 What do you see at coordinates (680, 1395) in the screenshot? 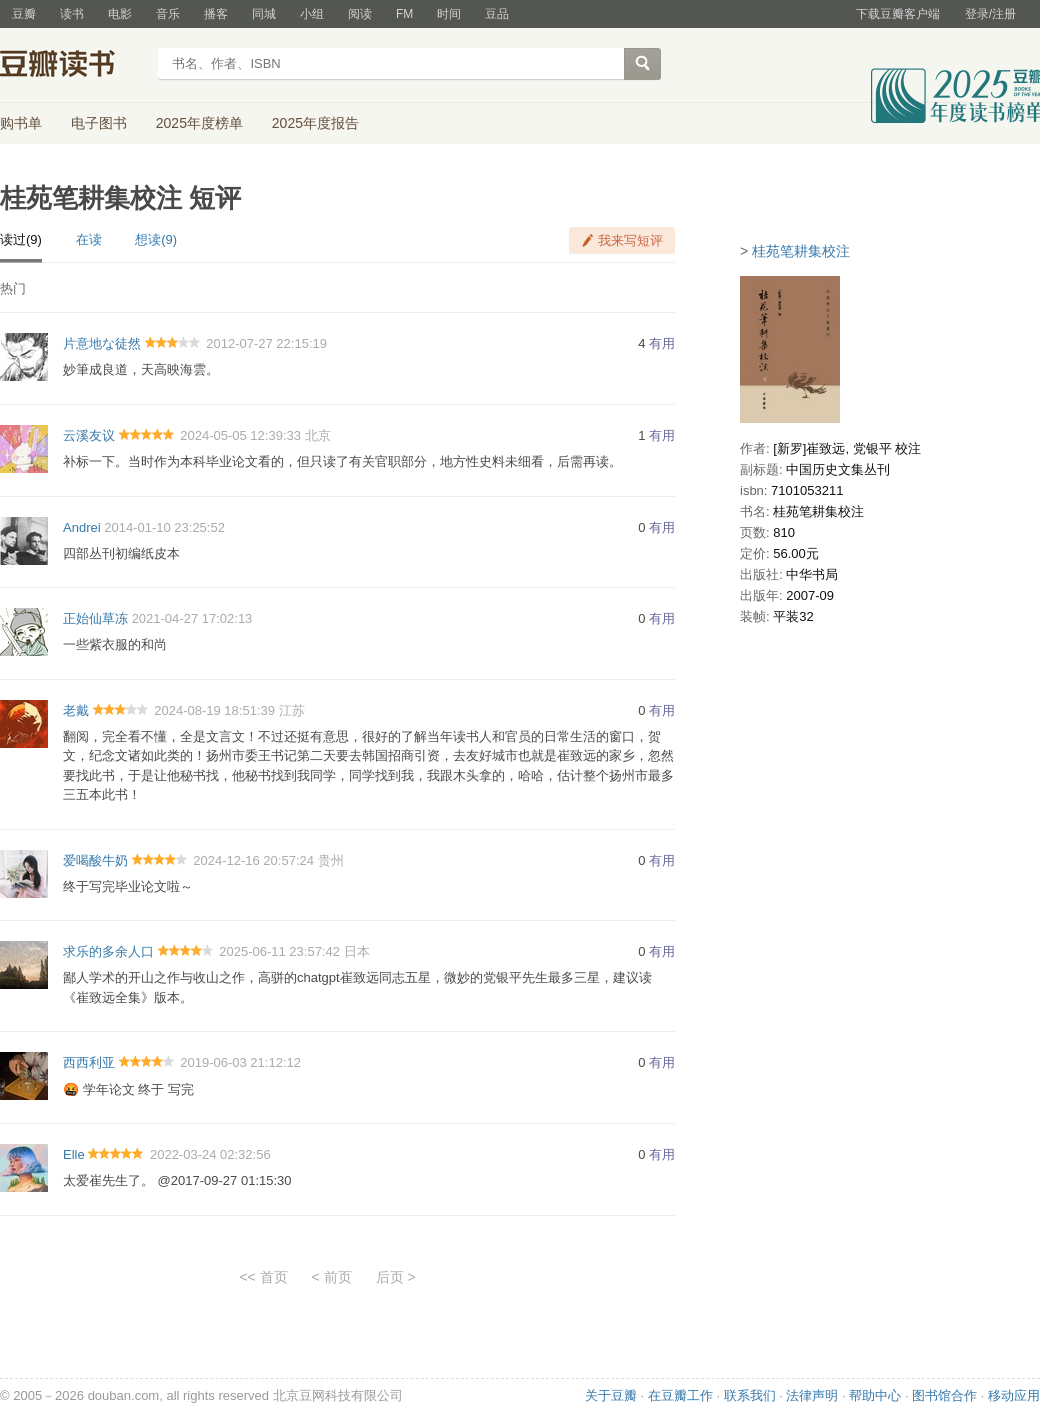
I see `在豆瓣工作` at bounding box center [680, 1395].